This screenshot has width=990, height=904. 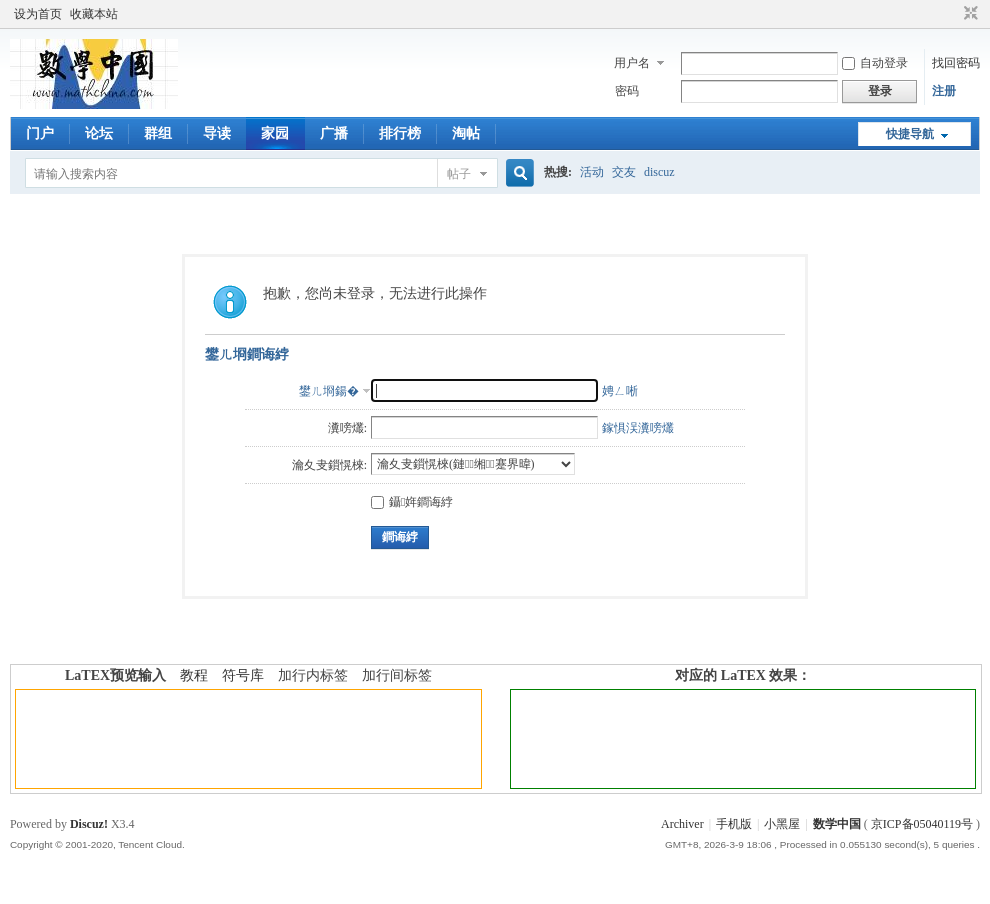 I want to click on 加行内标签, so click(x=313, y=675).